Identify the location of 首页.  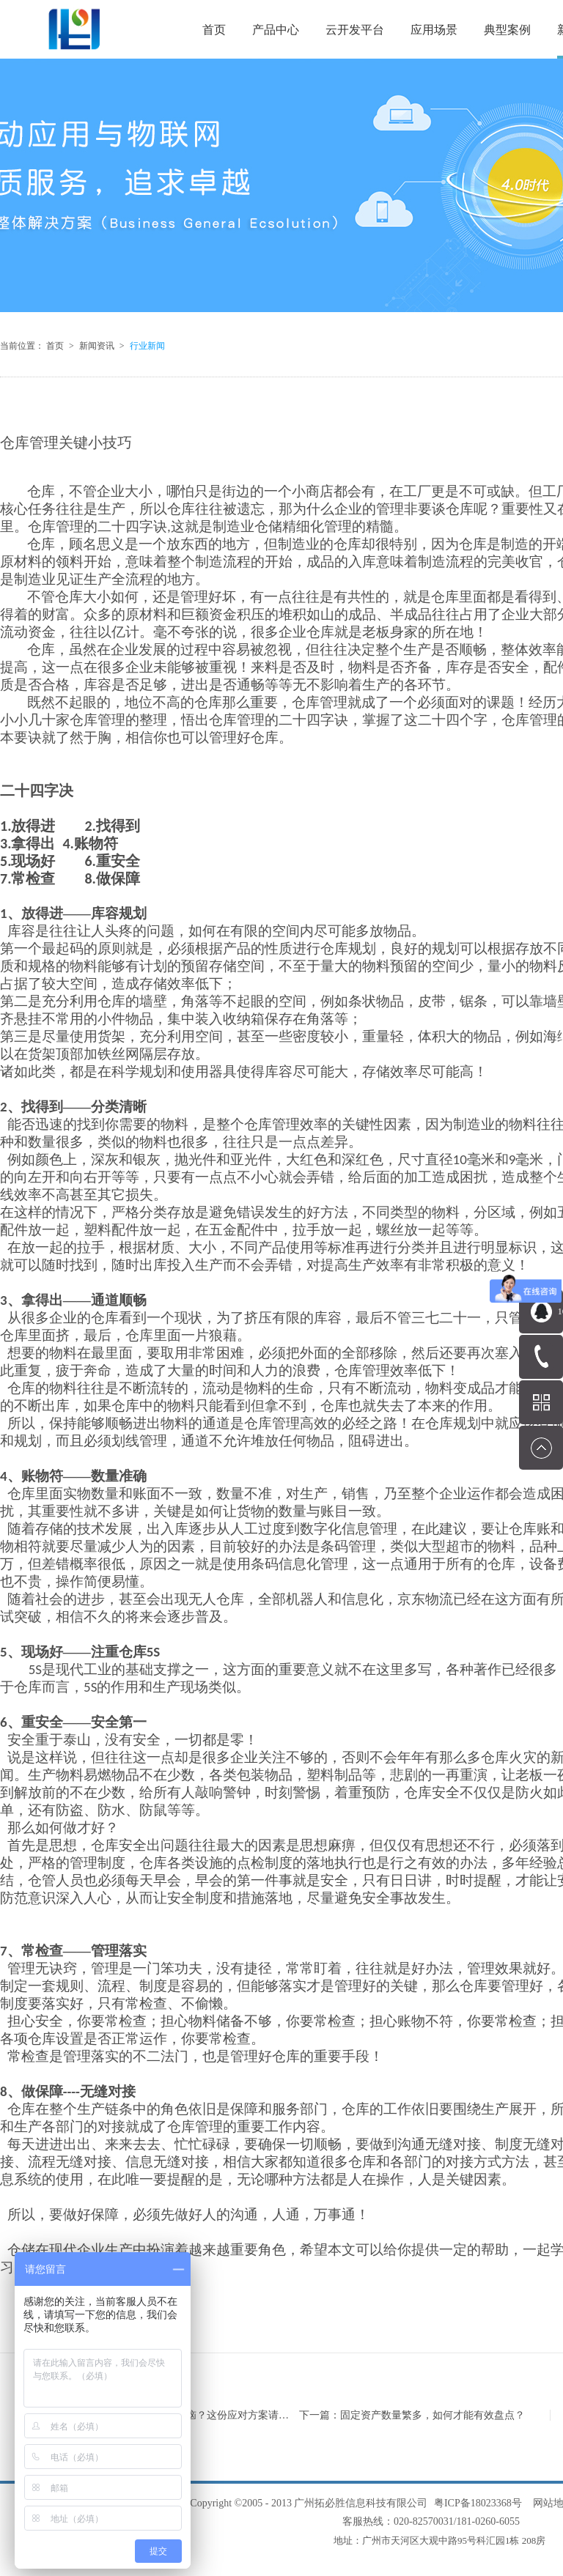
(214, 29).